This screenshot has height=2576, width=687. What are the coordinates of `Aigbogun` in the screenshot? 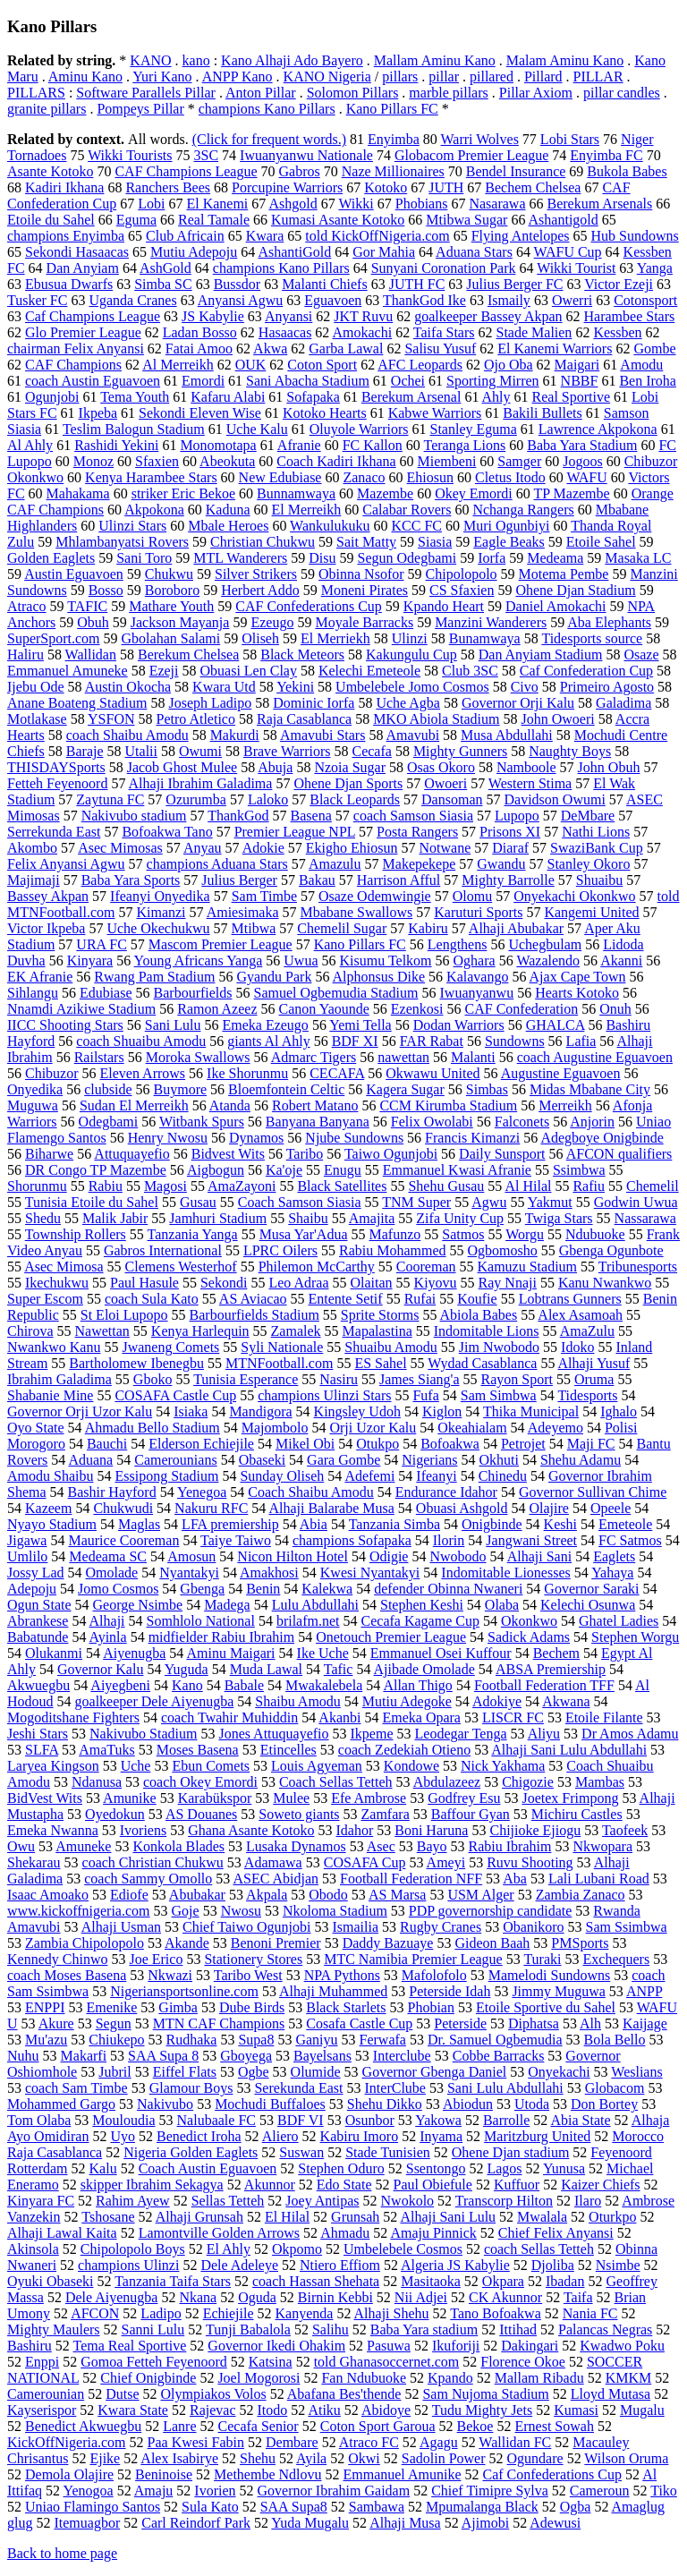 It's located at (215, 1169).